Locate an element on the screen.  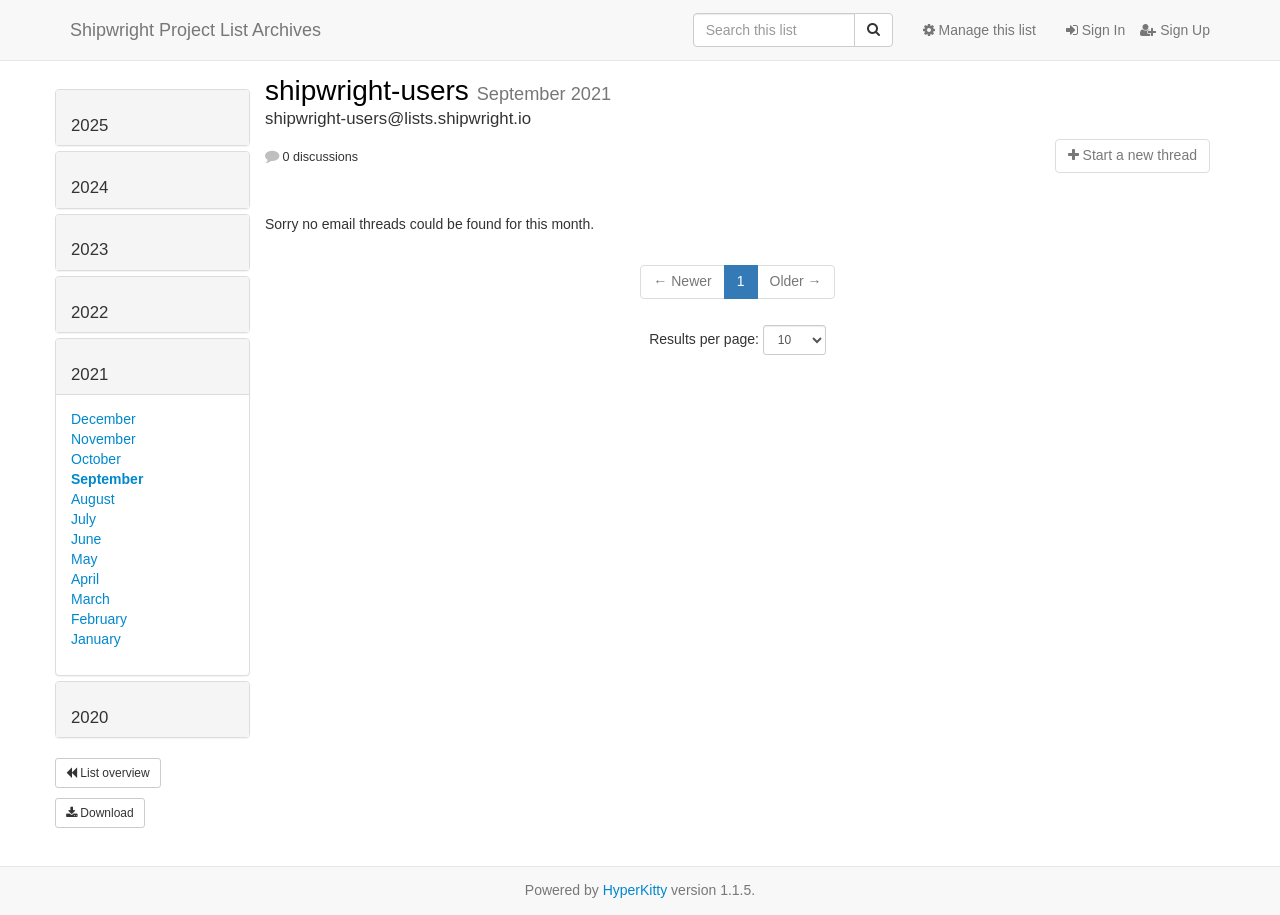
January is located at coordinates (96, 639).